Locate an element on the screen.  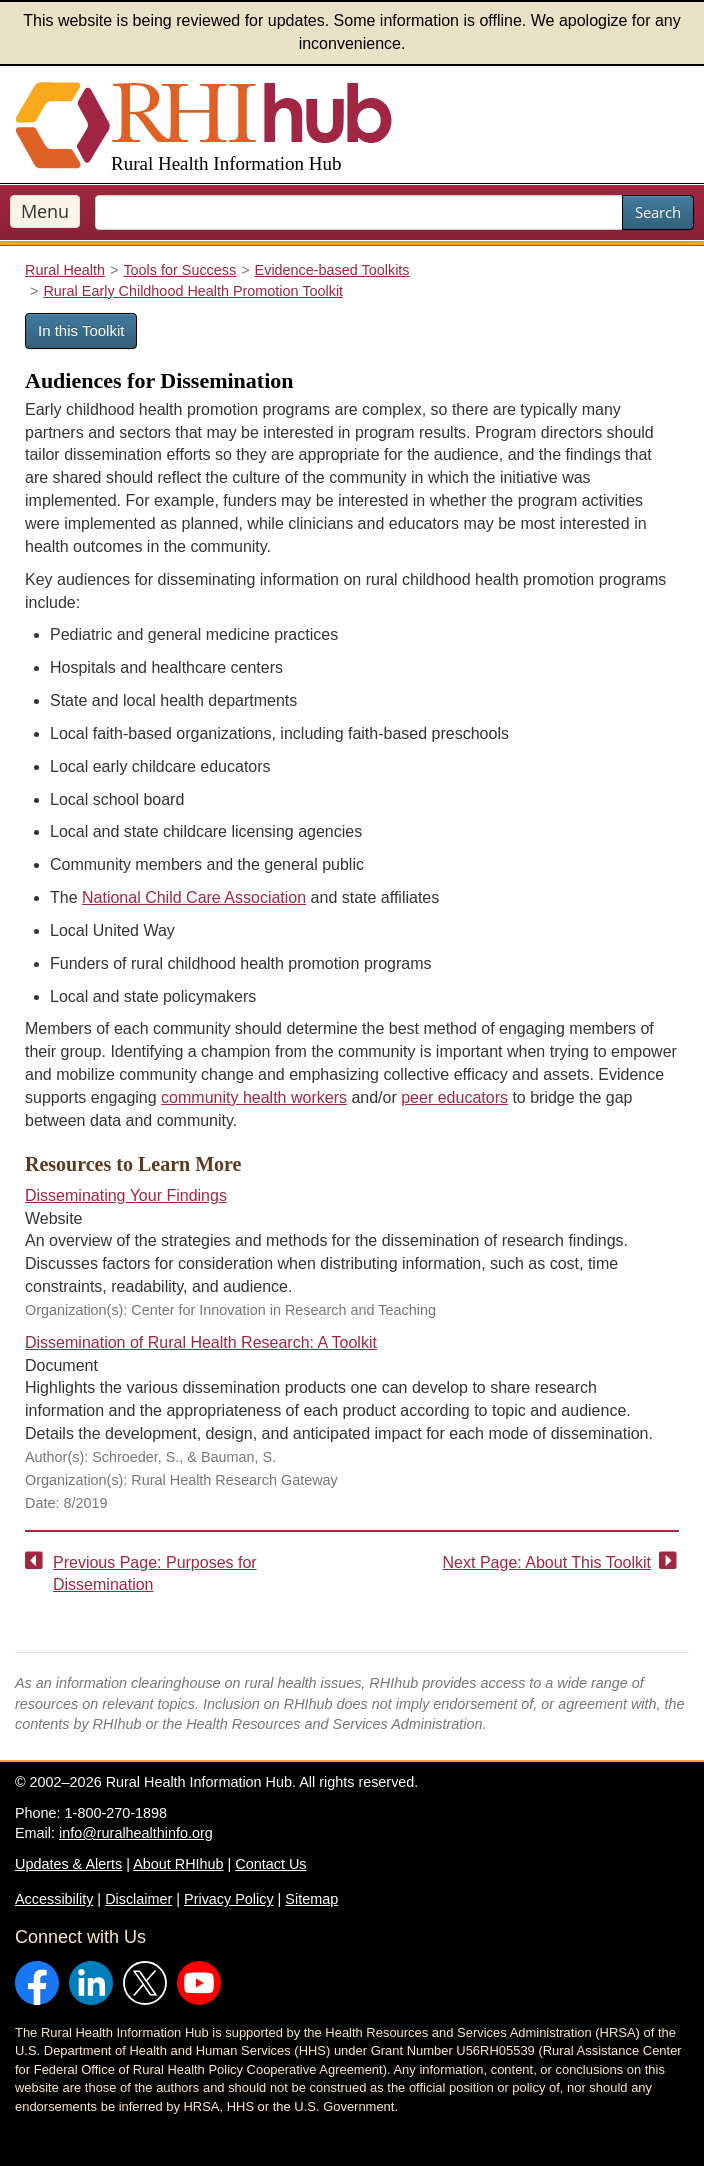
Privacy Policy is located at coordinates (229, 1899).